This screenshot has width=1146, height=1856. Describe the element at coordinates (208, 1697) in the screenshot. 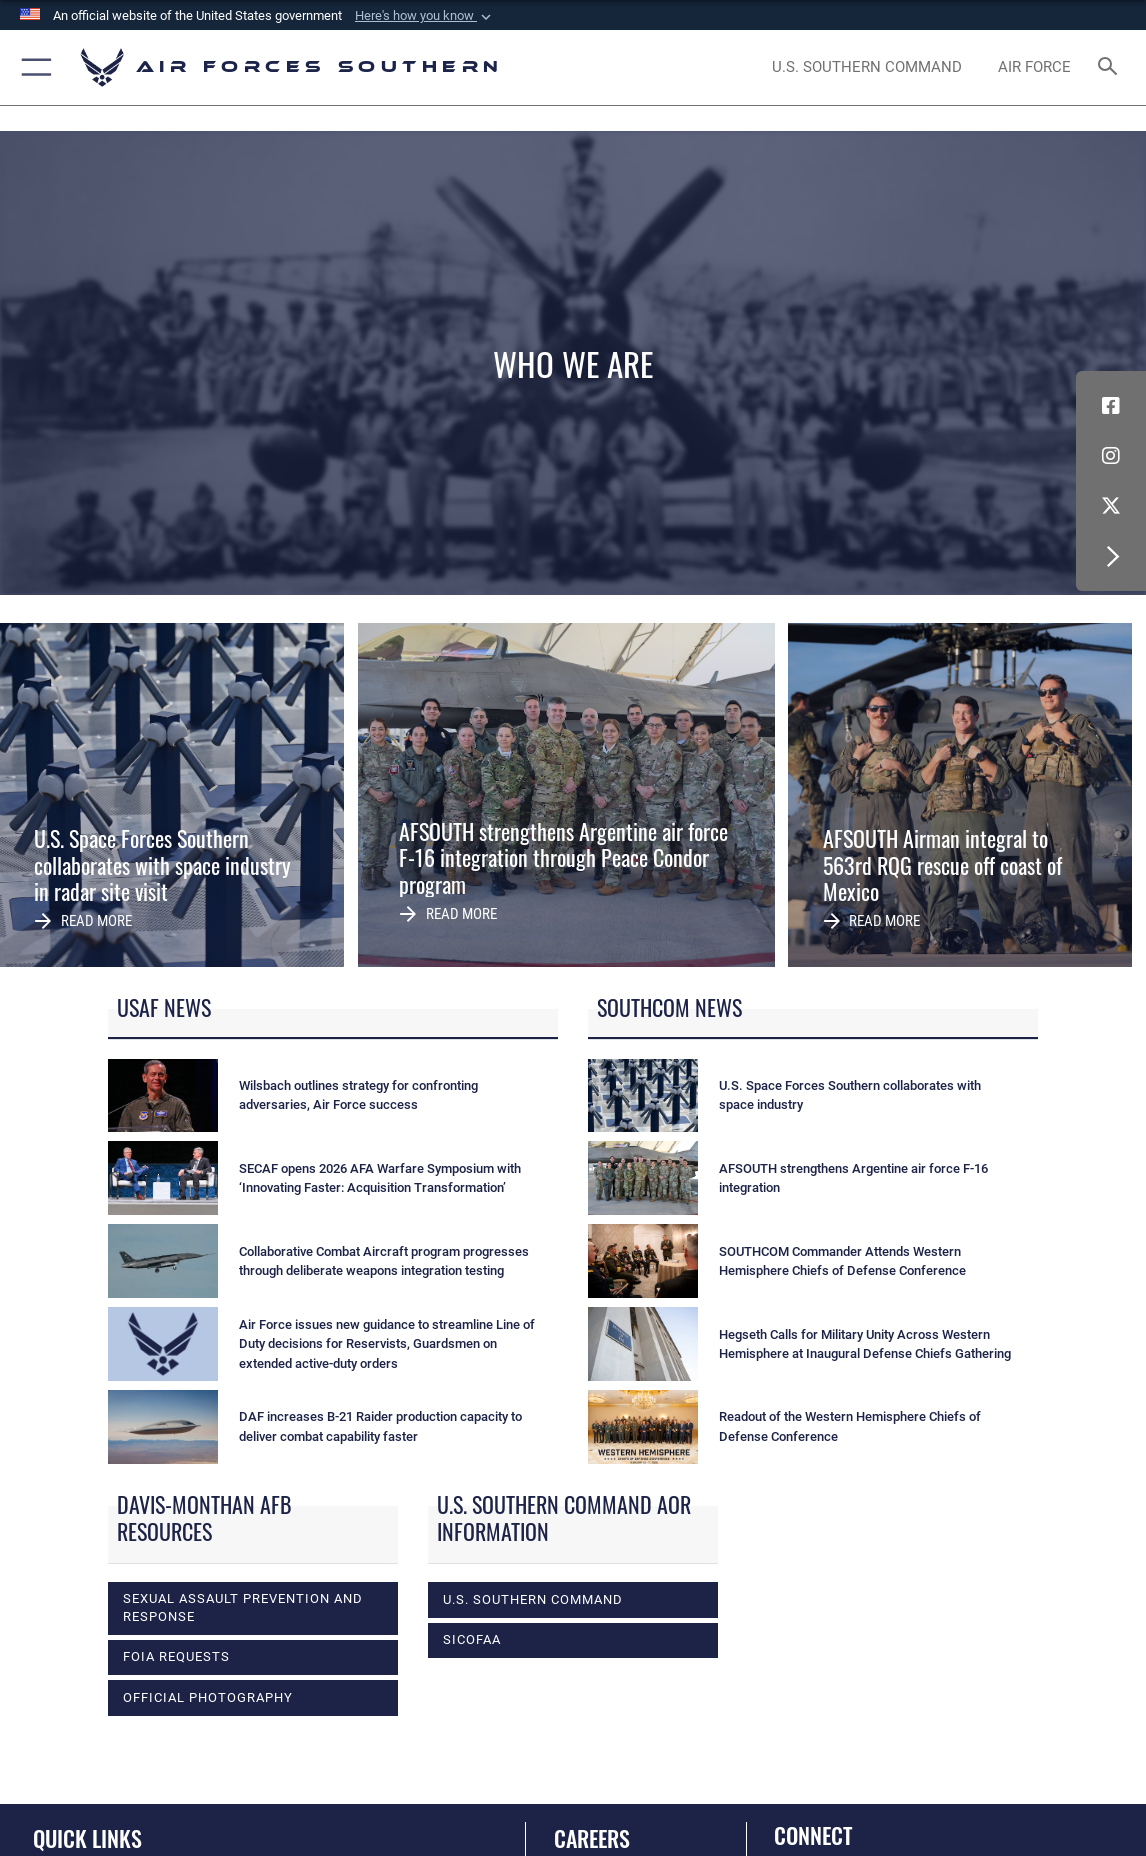

I see `Official photography [opens in a new window]` at that location.